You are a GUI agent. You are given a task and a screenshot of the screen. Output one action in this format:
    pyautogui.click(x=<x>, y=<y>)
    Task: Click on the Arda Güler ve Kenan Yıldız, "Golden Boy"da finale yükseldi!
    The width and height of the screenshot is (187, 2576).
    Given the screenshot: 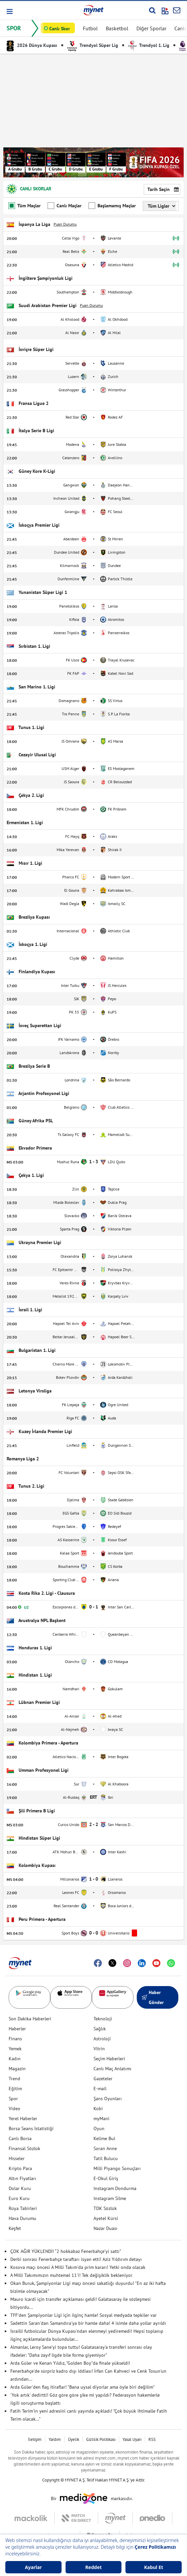 What is the action you would take?
    pyautogui.click(x=70, y=2363)
    